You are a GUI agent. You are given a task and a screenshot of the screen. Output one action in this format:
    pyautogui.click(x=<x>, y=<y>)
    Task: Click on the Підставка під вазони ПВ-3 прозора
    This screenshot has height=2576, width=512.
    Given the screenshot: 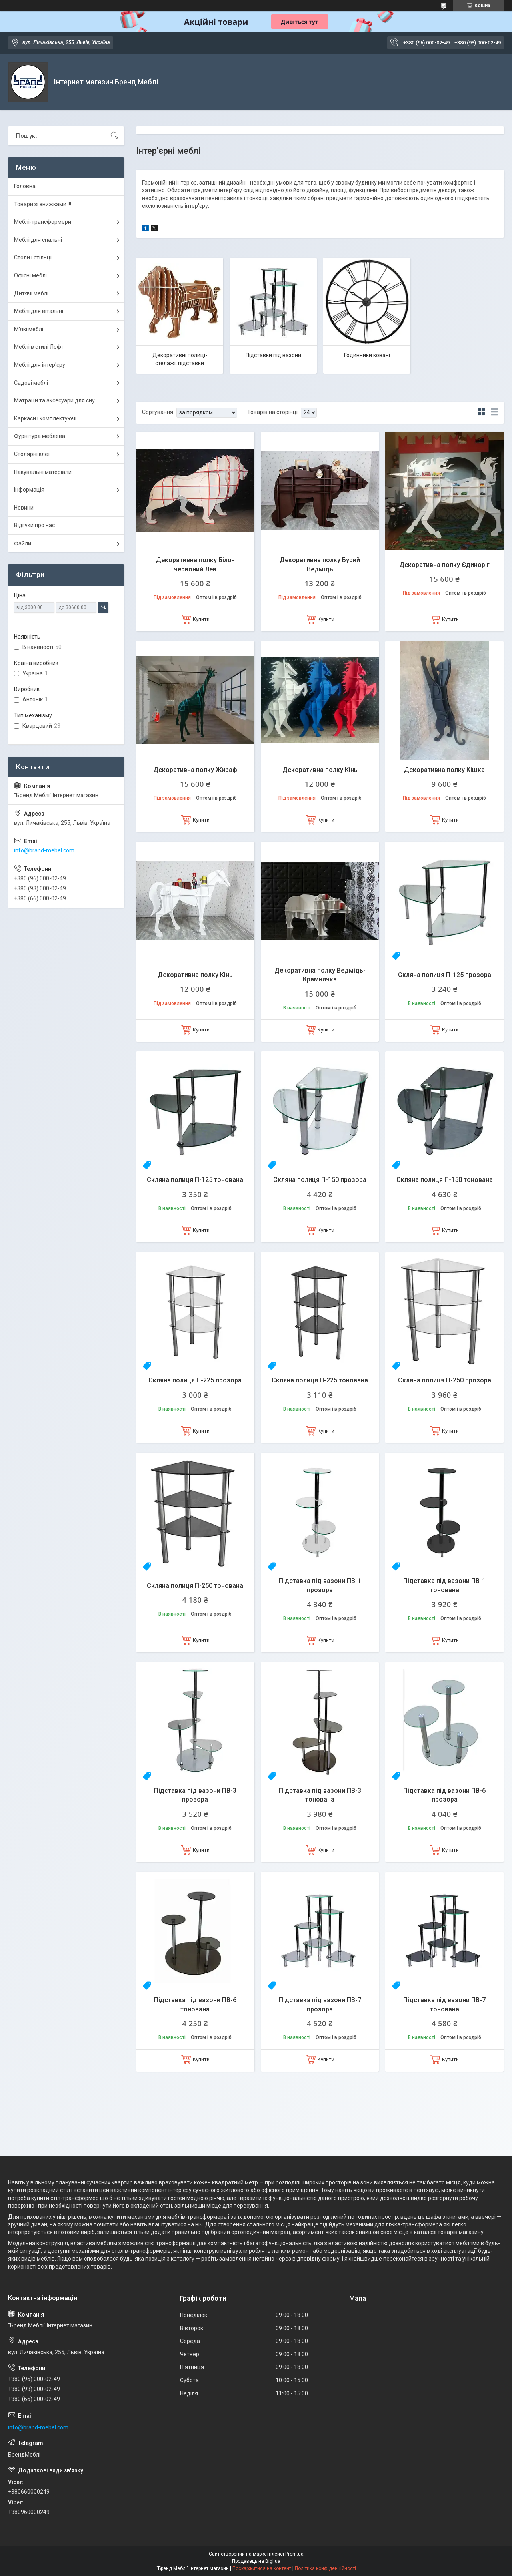 What is the action you would take?
    pyautogui.click(x=195, y=1795)
    